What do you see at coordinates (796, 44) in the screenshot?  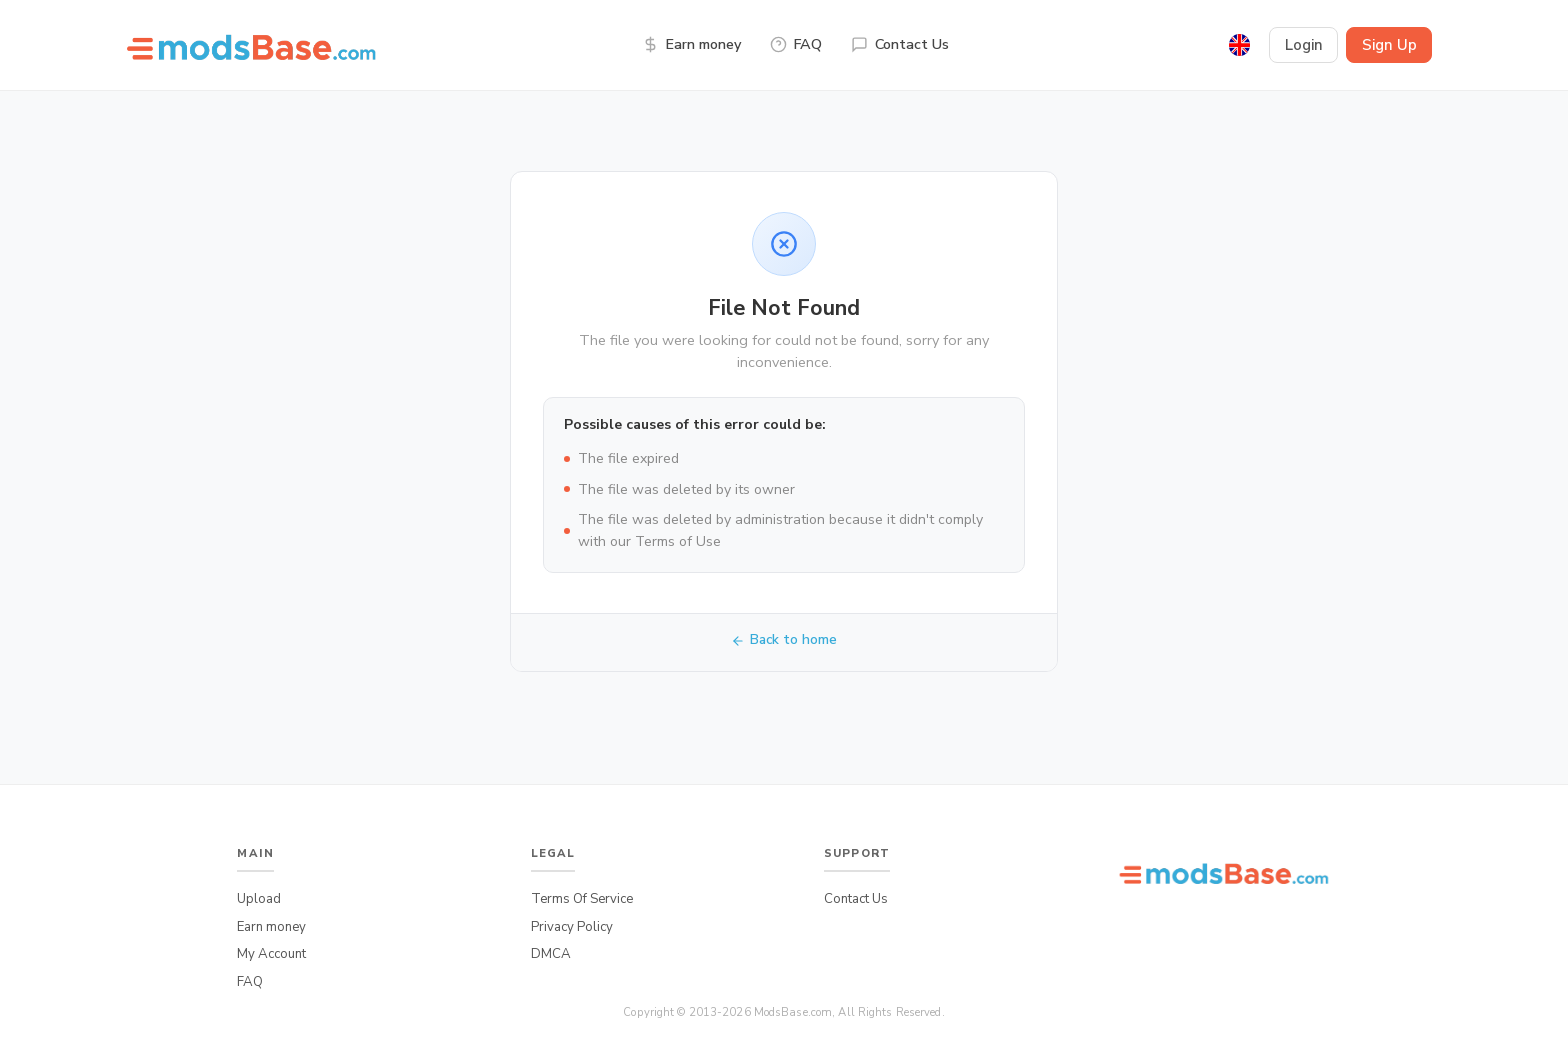 I see `FAQ` at bounding box center [796, 44].